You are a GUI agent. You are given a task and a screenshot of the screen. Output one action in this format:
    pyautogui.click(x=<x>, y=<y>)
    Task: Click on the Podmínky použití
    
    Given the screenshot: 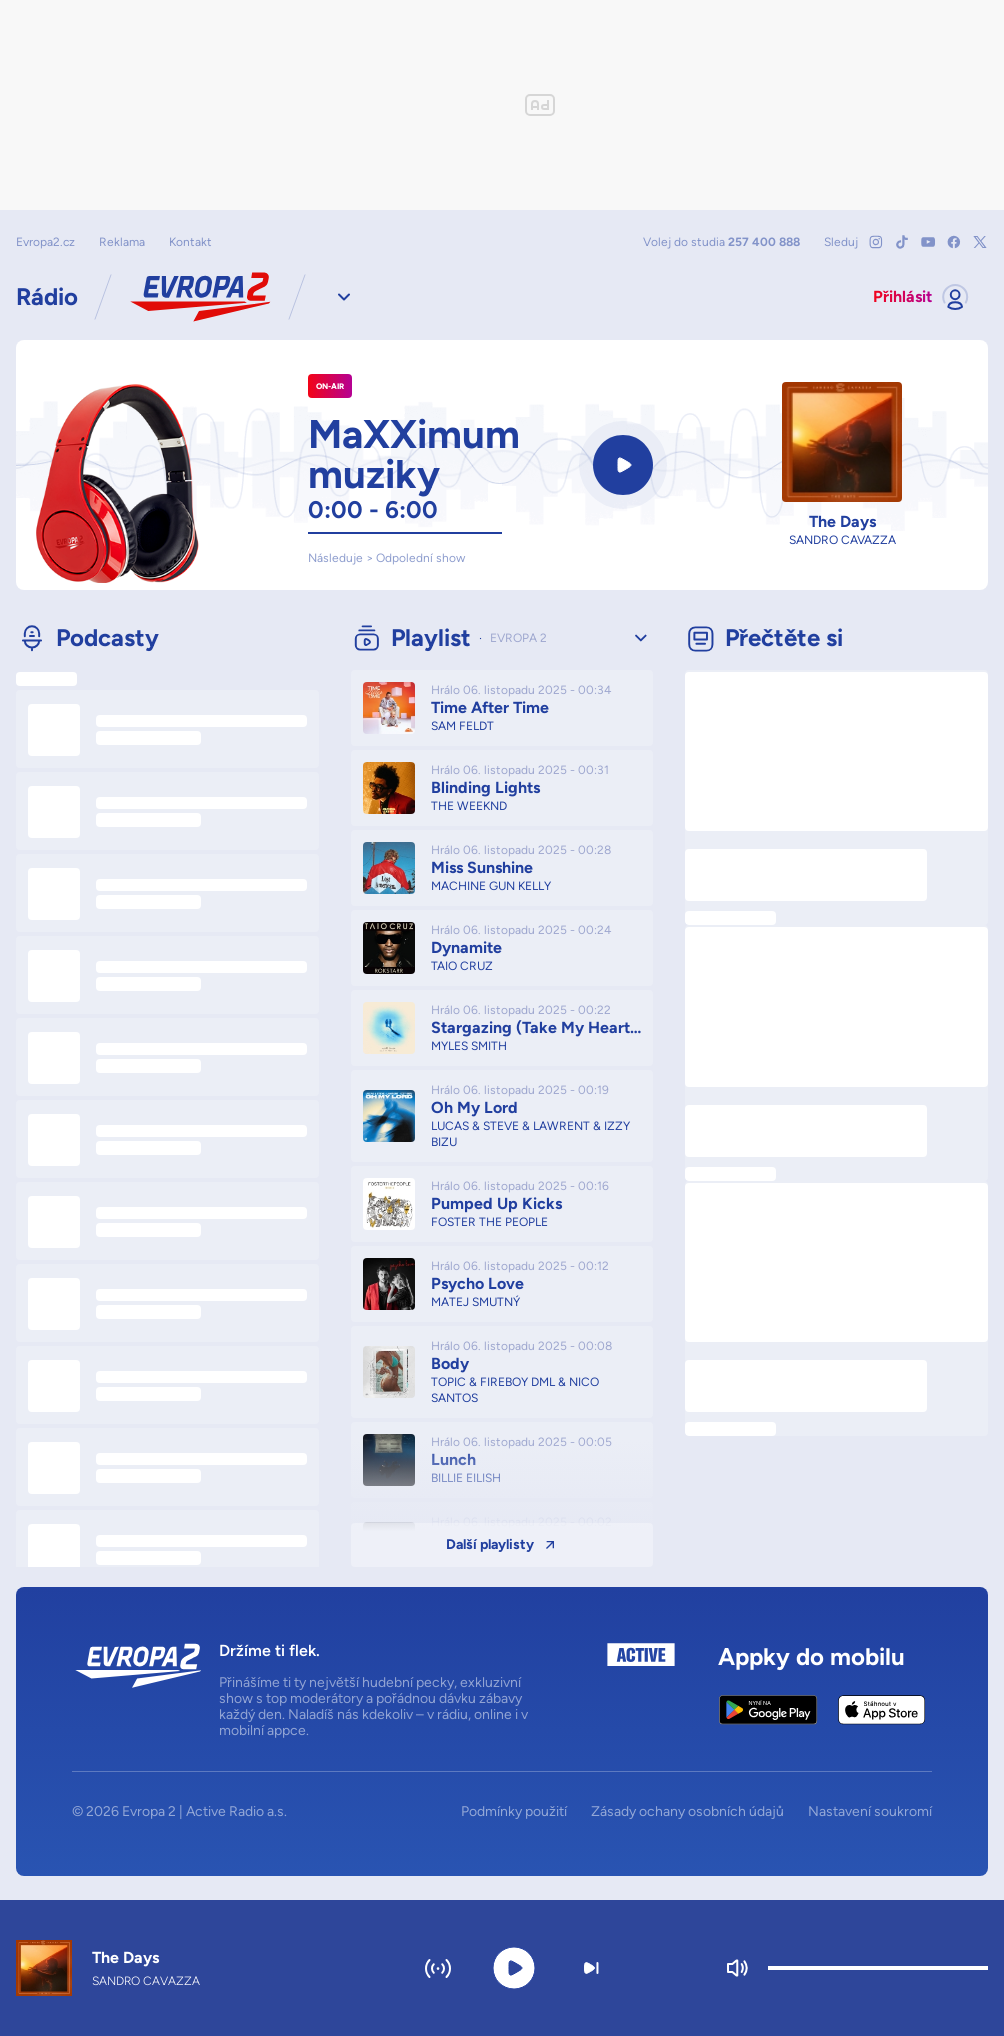 What is the action you would take?
    pyautogui.click(x=514, y=1812)
    